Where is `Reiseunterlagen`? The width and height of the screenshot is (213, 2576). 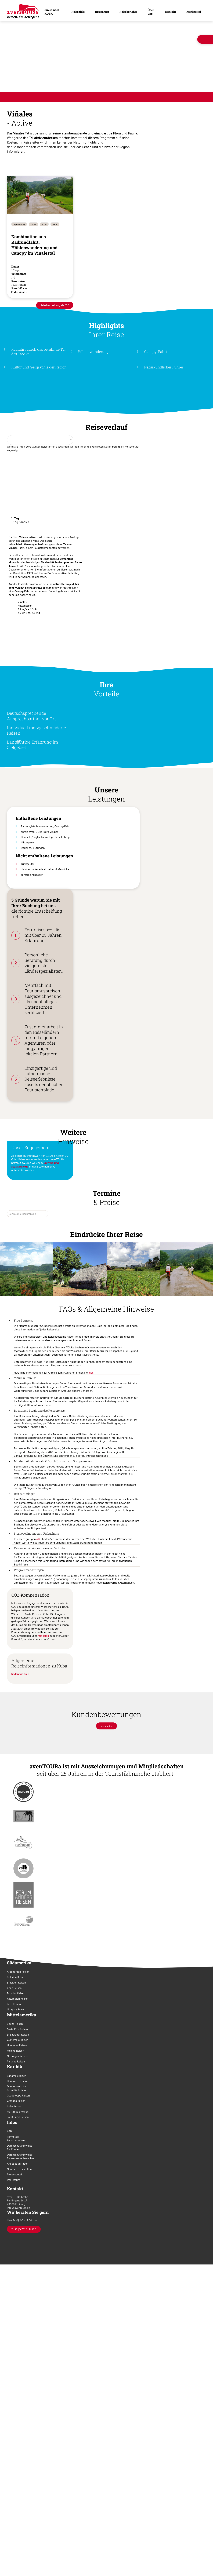
Reiseunterlagen is located at coordinates (24, 1493).